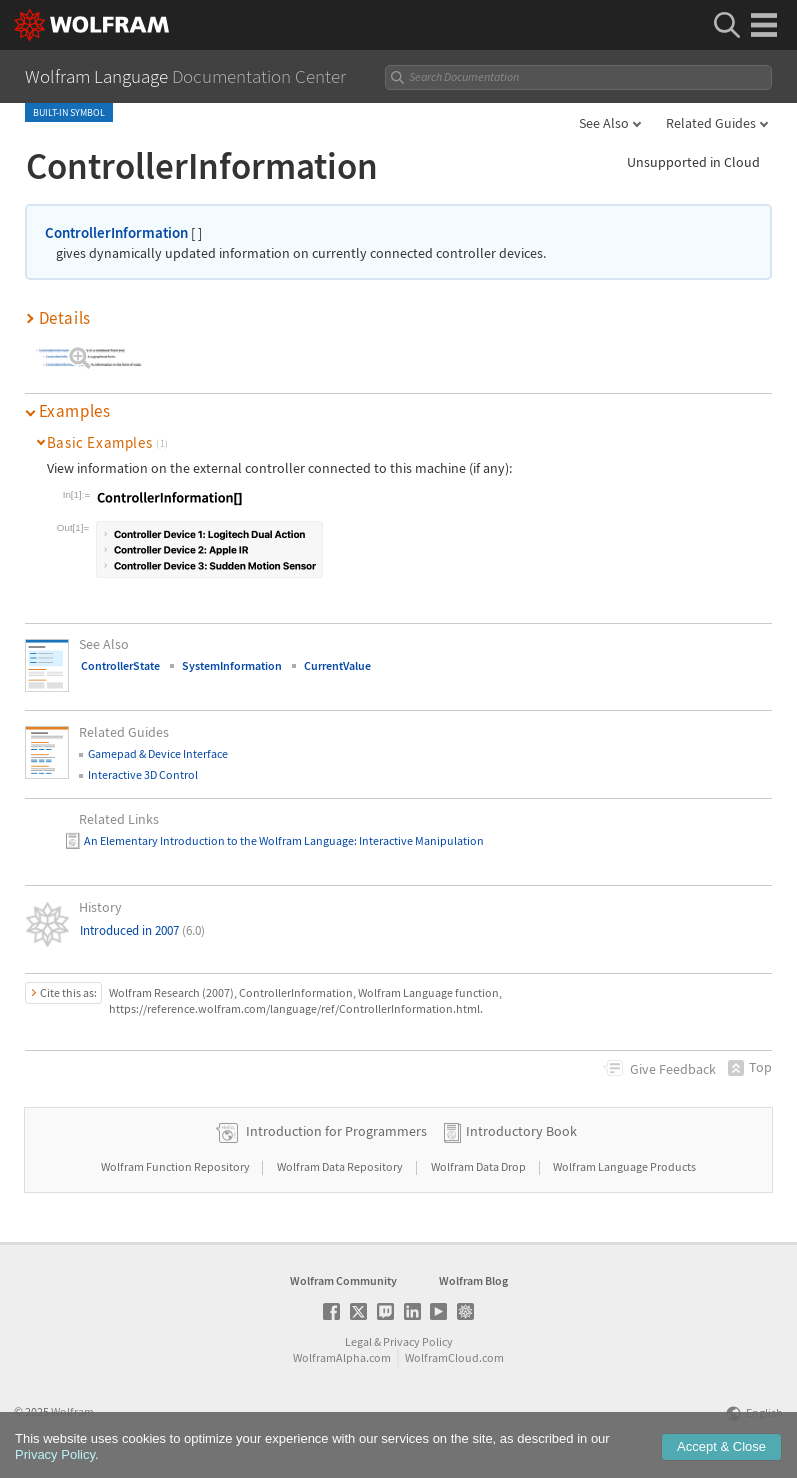  I want to click on Wolfram, so click(72, 1411).